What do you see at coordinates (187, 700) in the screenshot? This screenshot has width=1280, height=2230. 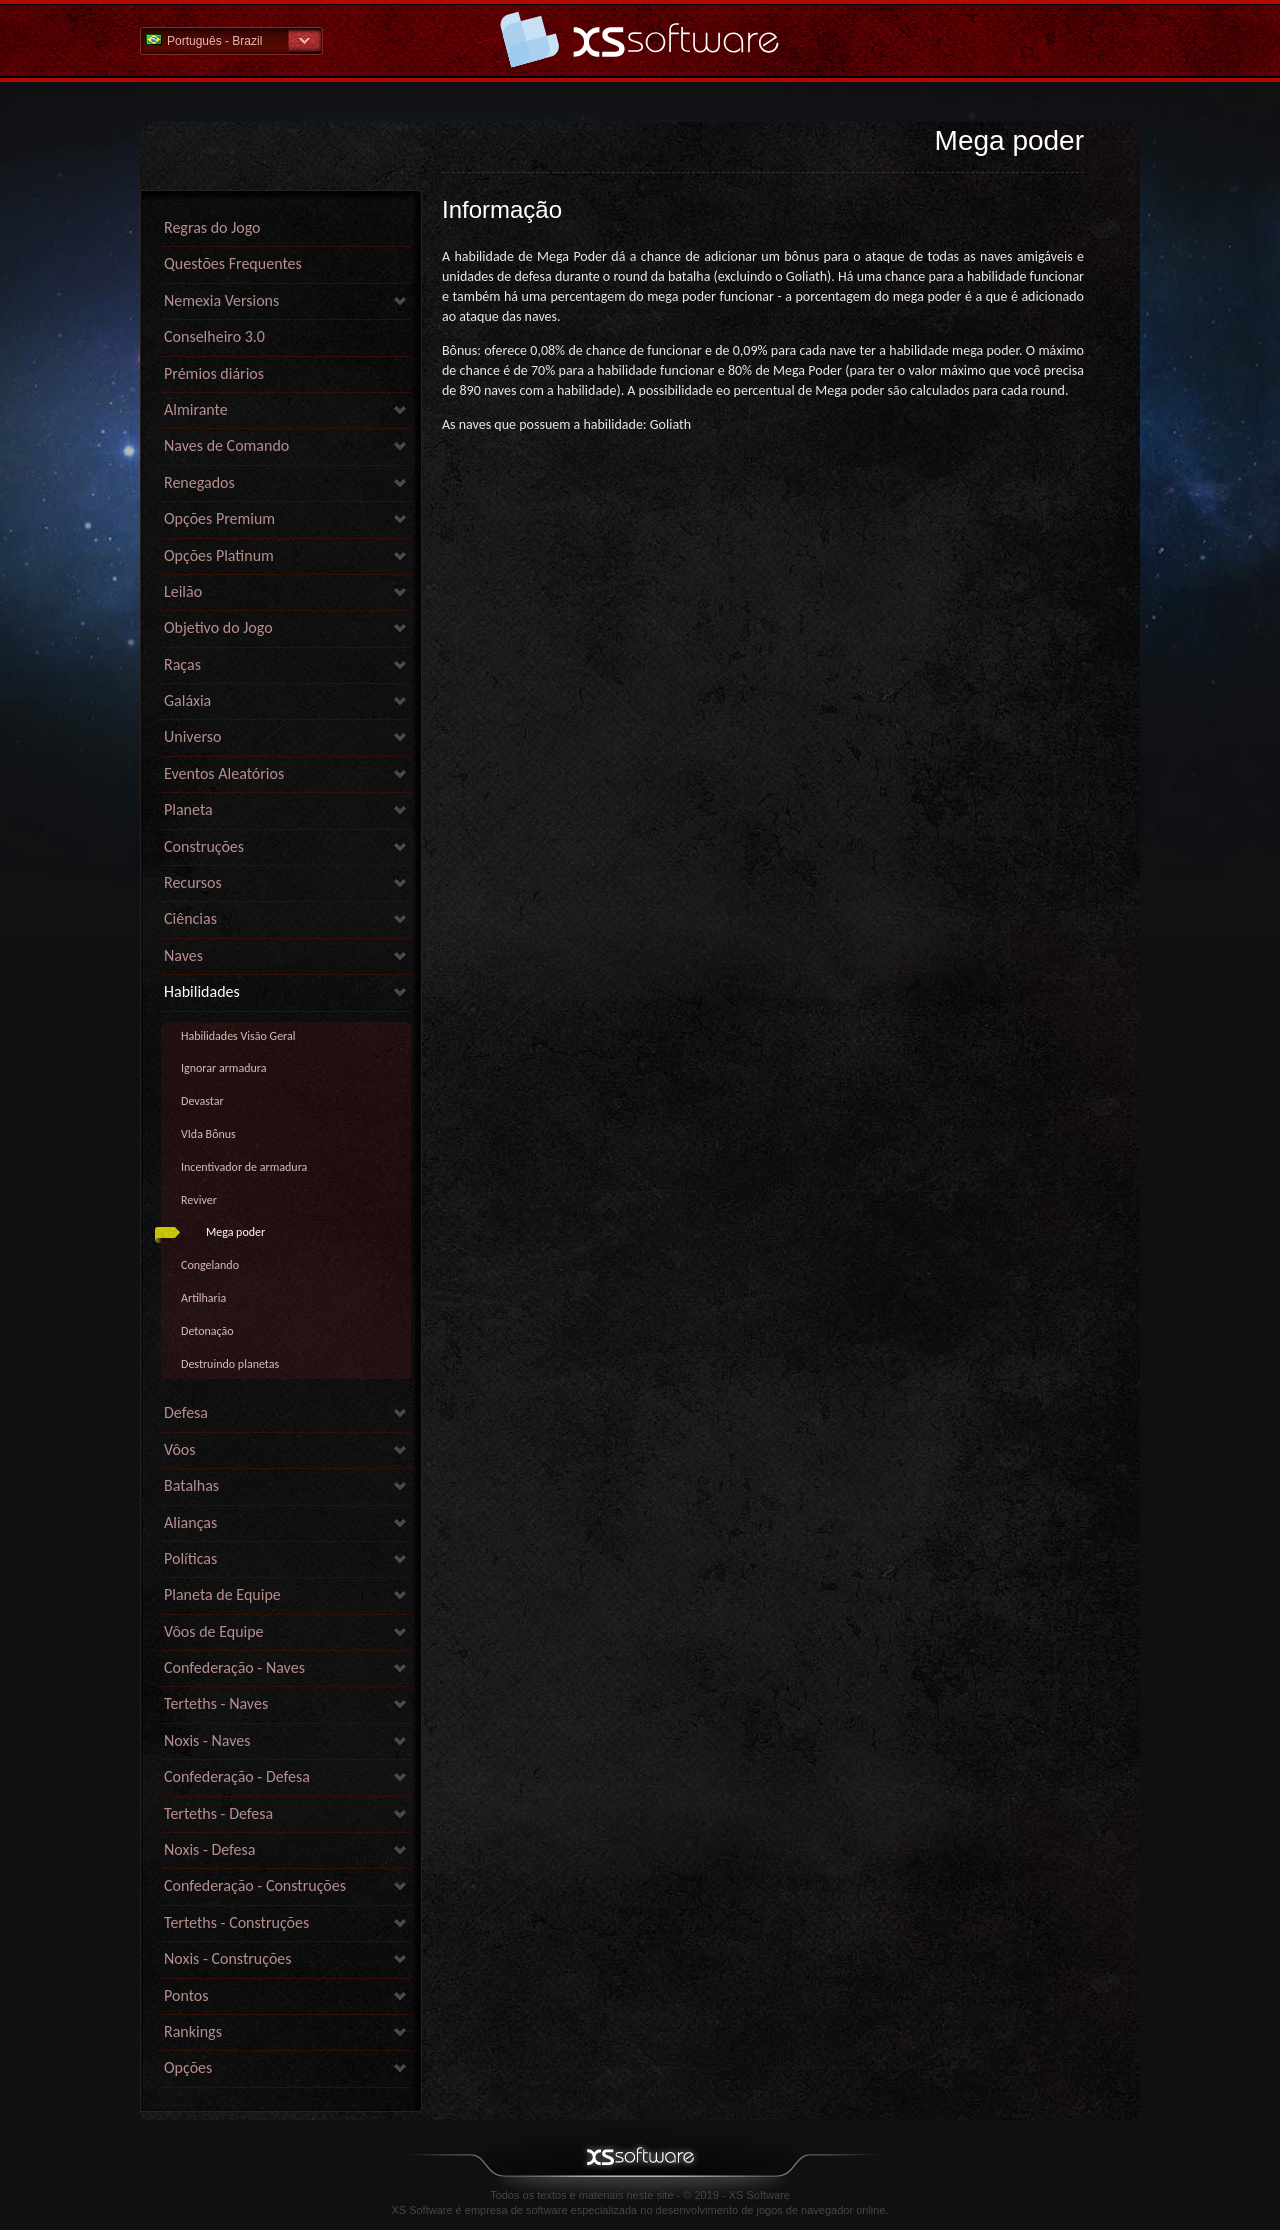 I see `Galáxia [link]` at bounding box center [187, 700].